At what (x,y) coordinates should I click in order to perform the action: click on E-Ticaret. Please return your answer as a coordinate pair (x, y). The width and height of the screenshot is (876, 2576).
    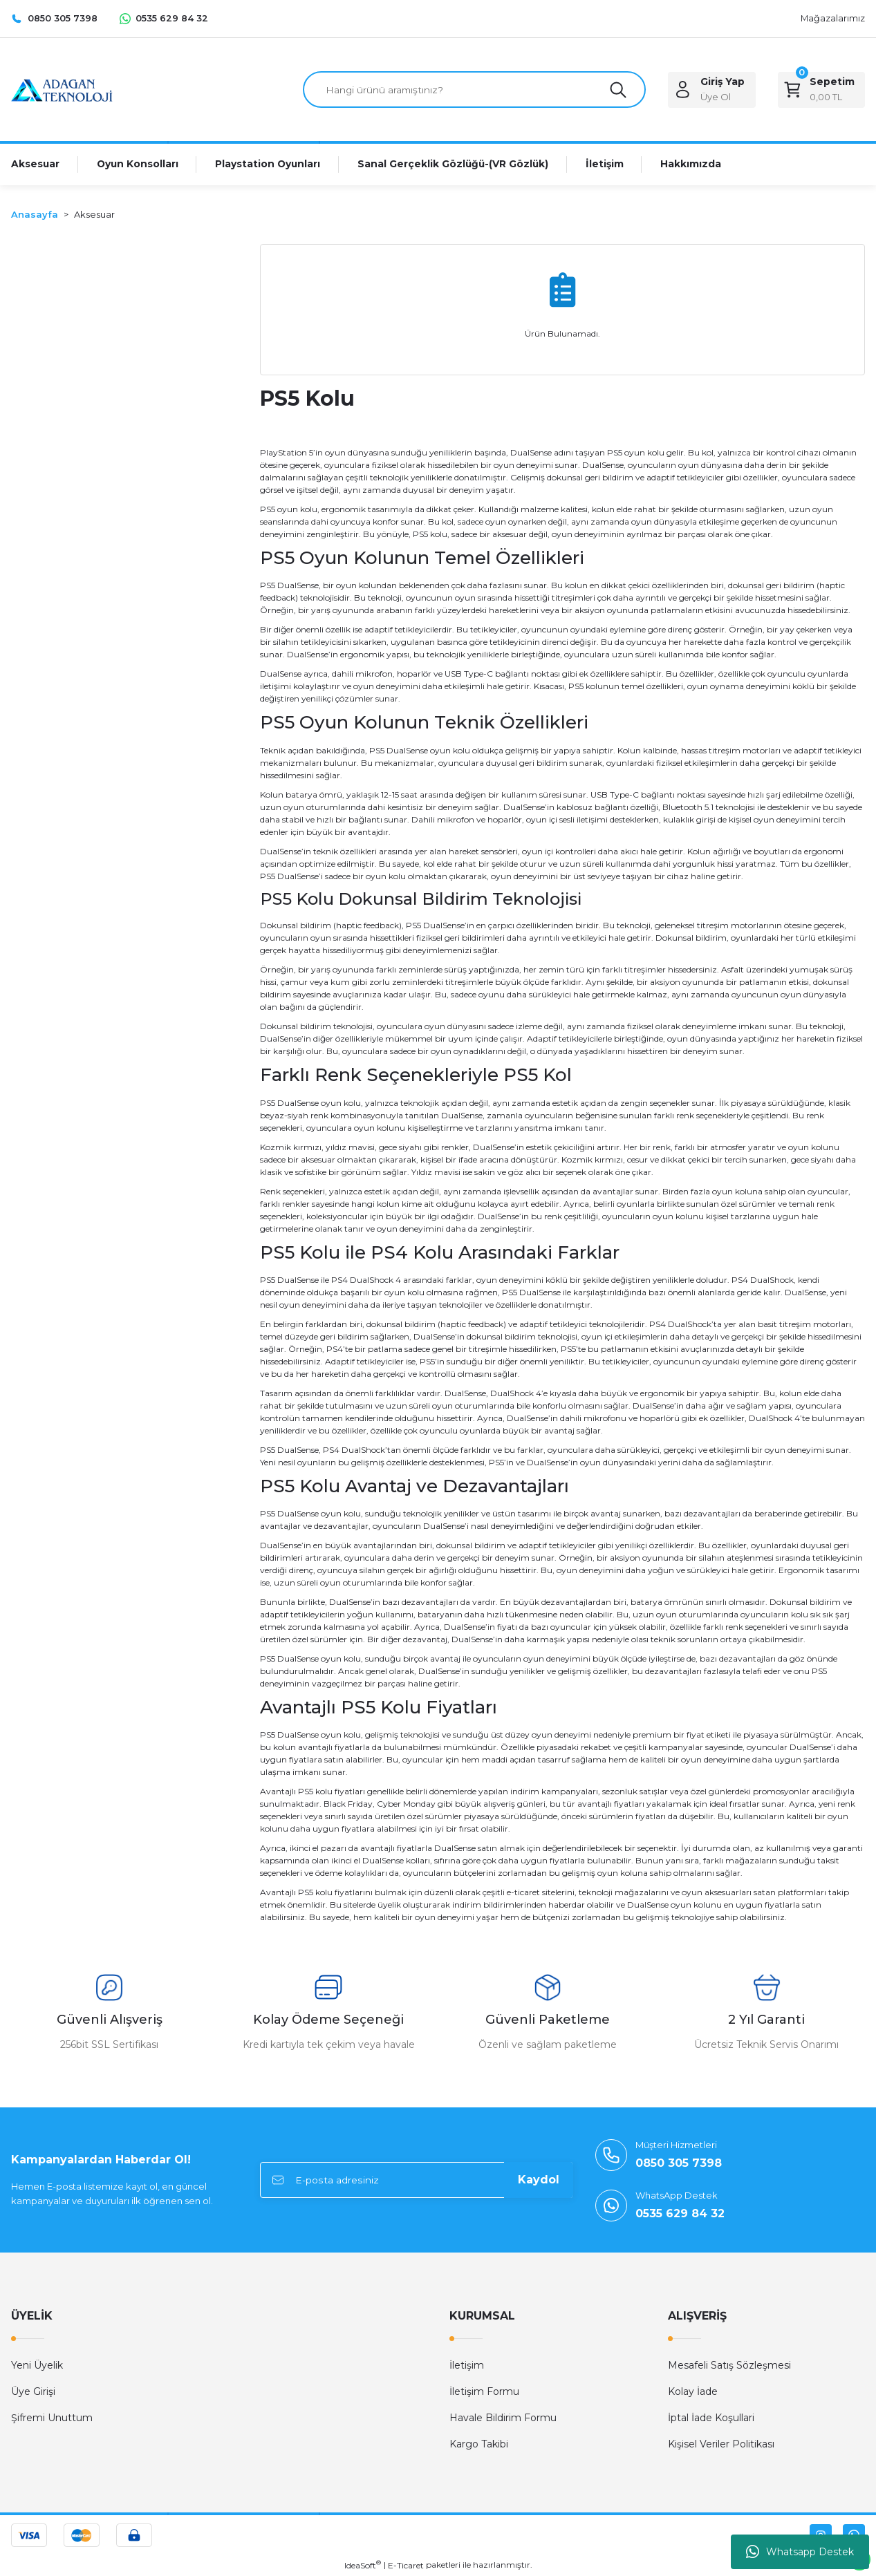
    Looking at the image, I should click on (406, 2566).